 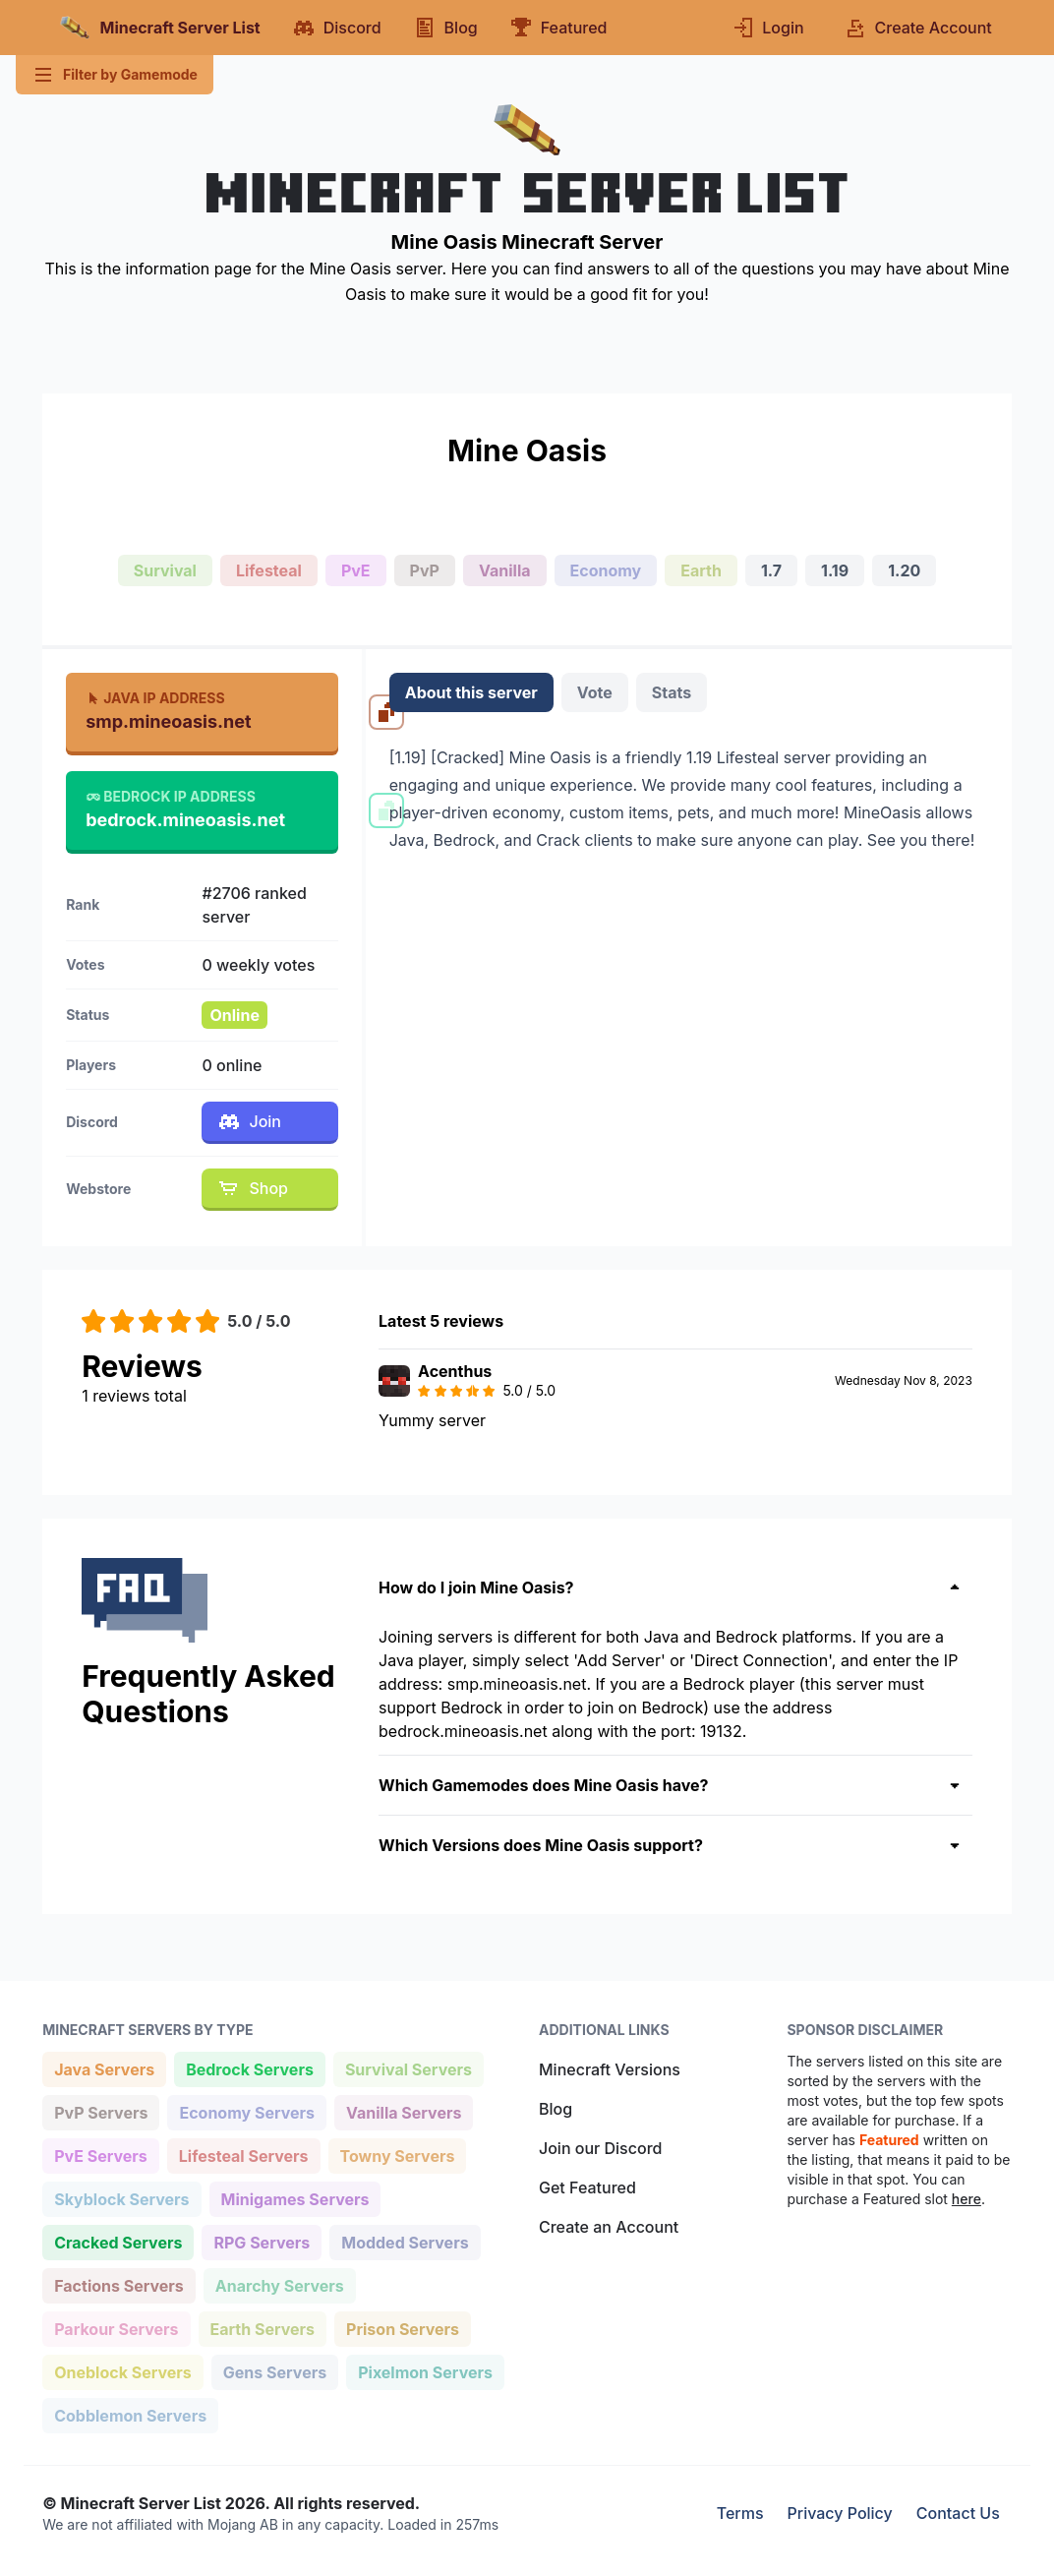 I want to click on Skyblock Servers, so click(x=121, y=2198).